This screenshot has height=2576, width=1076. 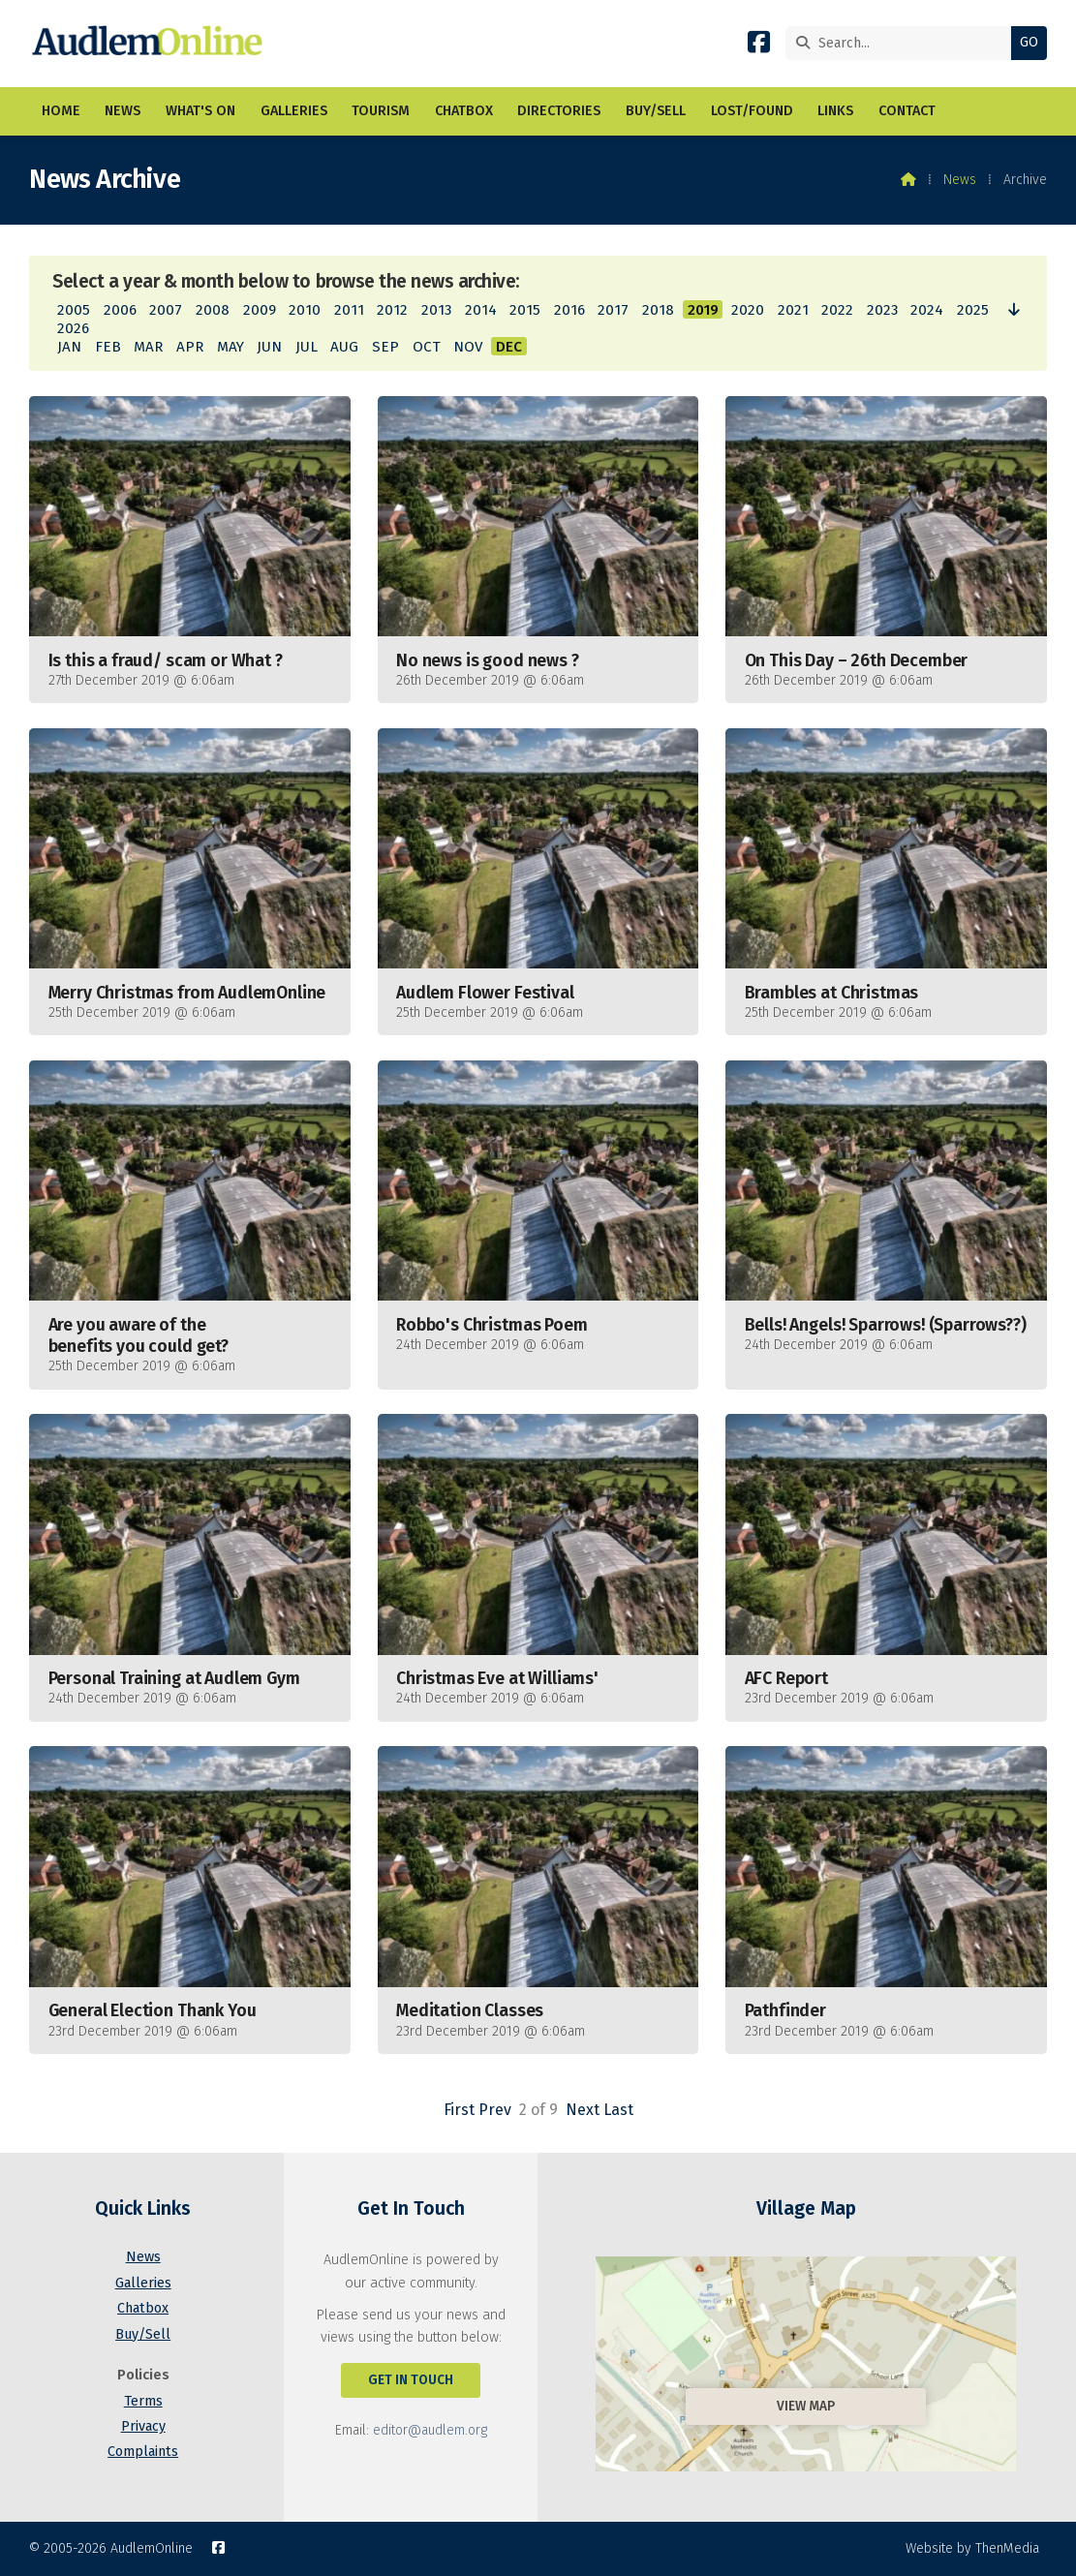 What do you see at coordinates (459, 2110) in the screenshot?
I see `First` at bounding box center [459, 2110].